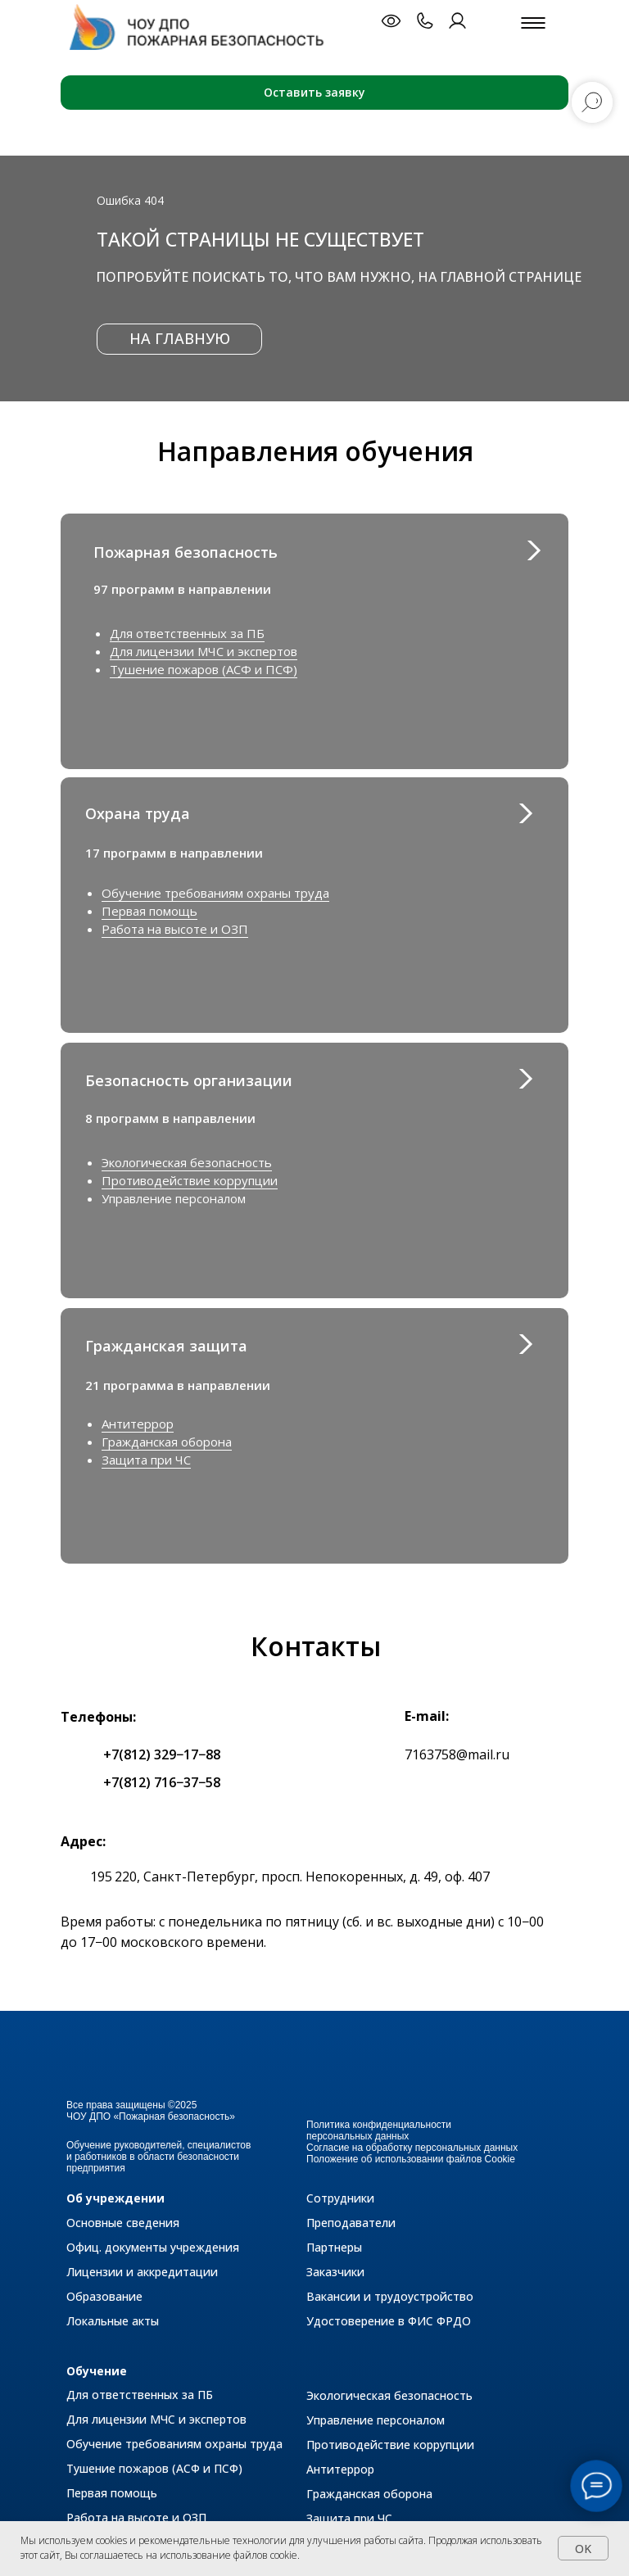  Describe the element at coordinates (412, 2147) in the screenshot. I see `Согласие на обработку персональных данных` at that location.